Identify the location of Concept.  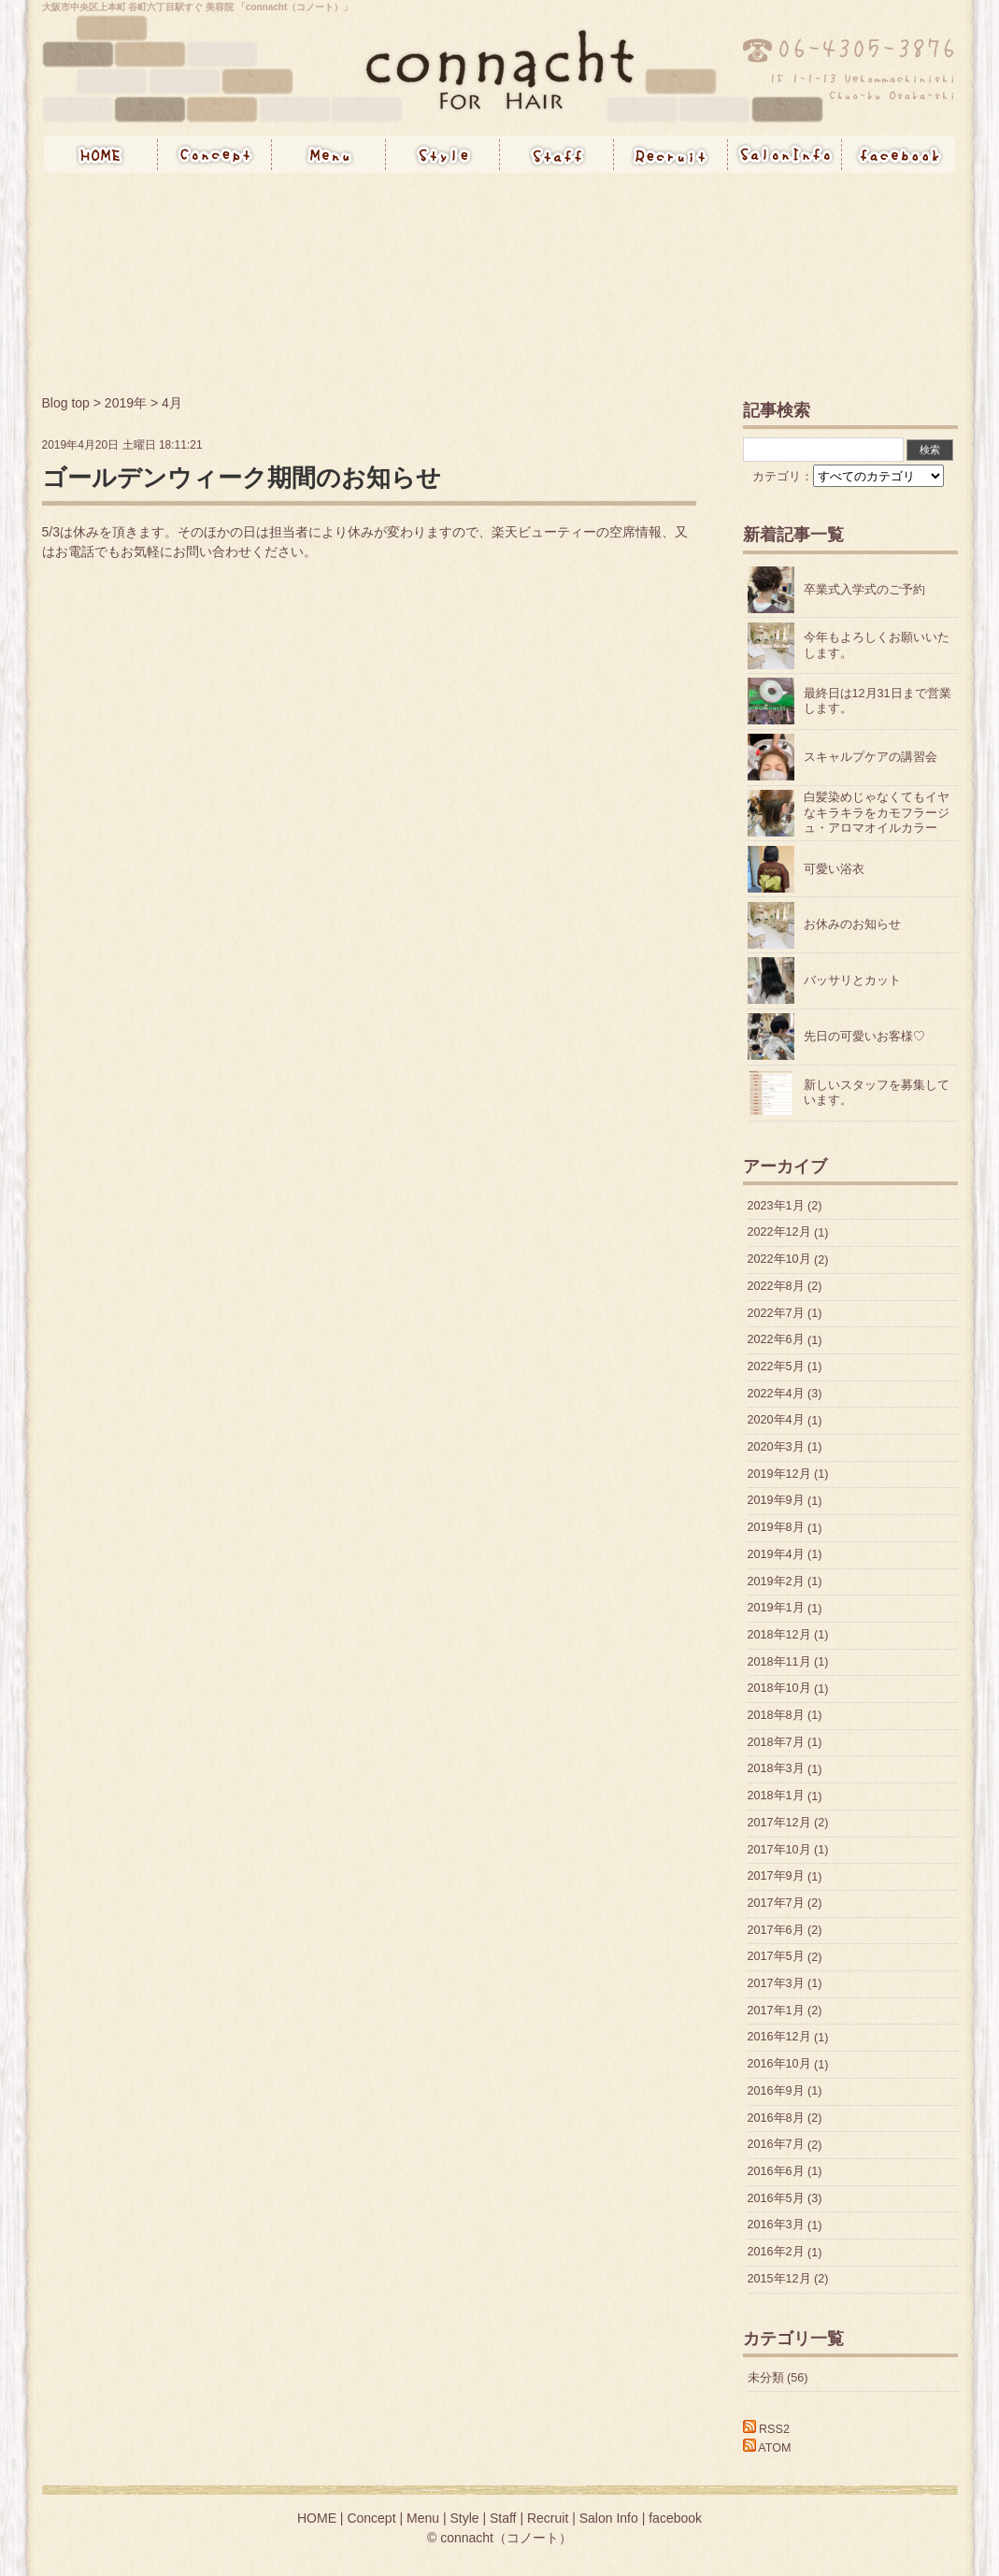
(215, 154).